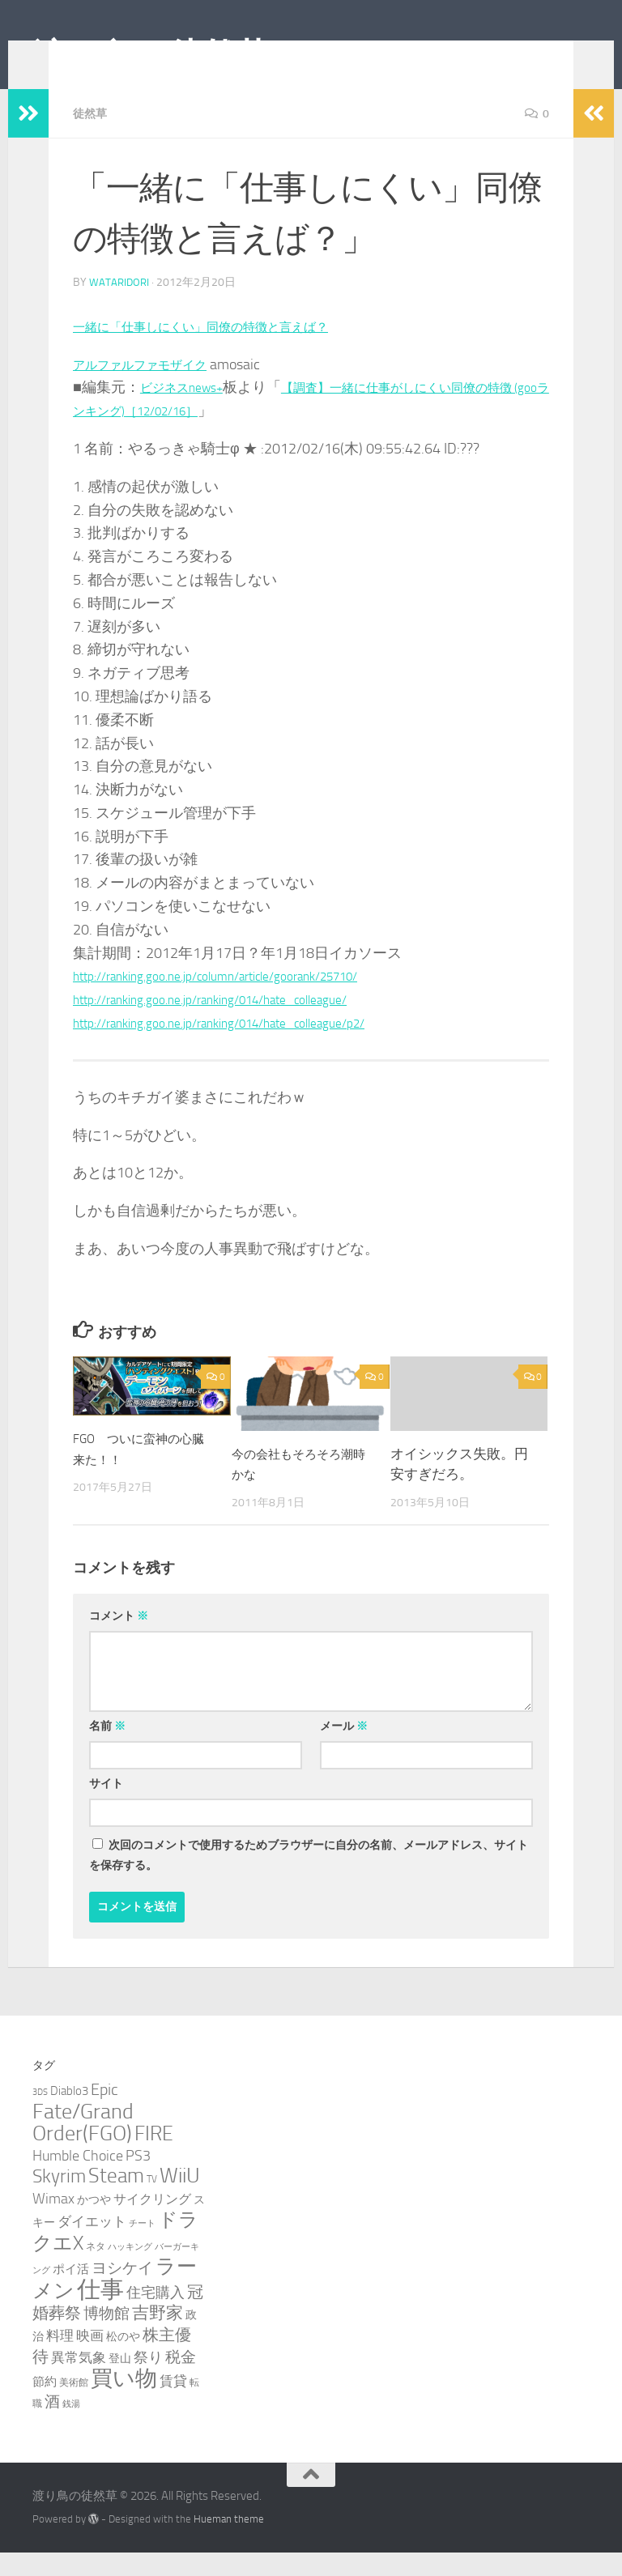 The width and height of the screenshot is (622, 2576). What do you see at coordinates (155, 2316) in the screenshot?
I see `住宅購入 [住宅購入 (9個の項目)]` at bounding box center [155, 2316].